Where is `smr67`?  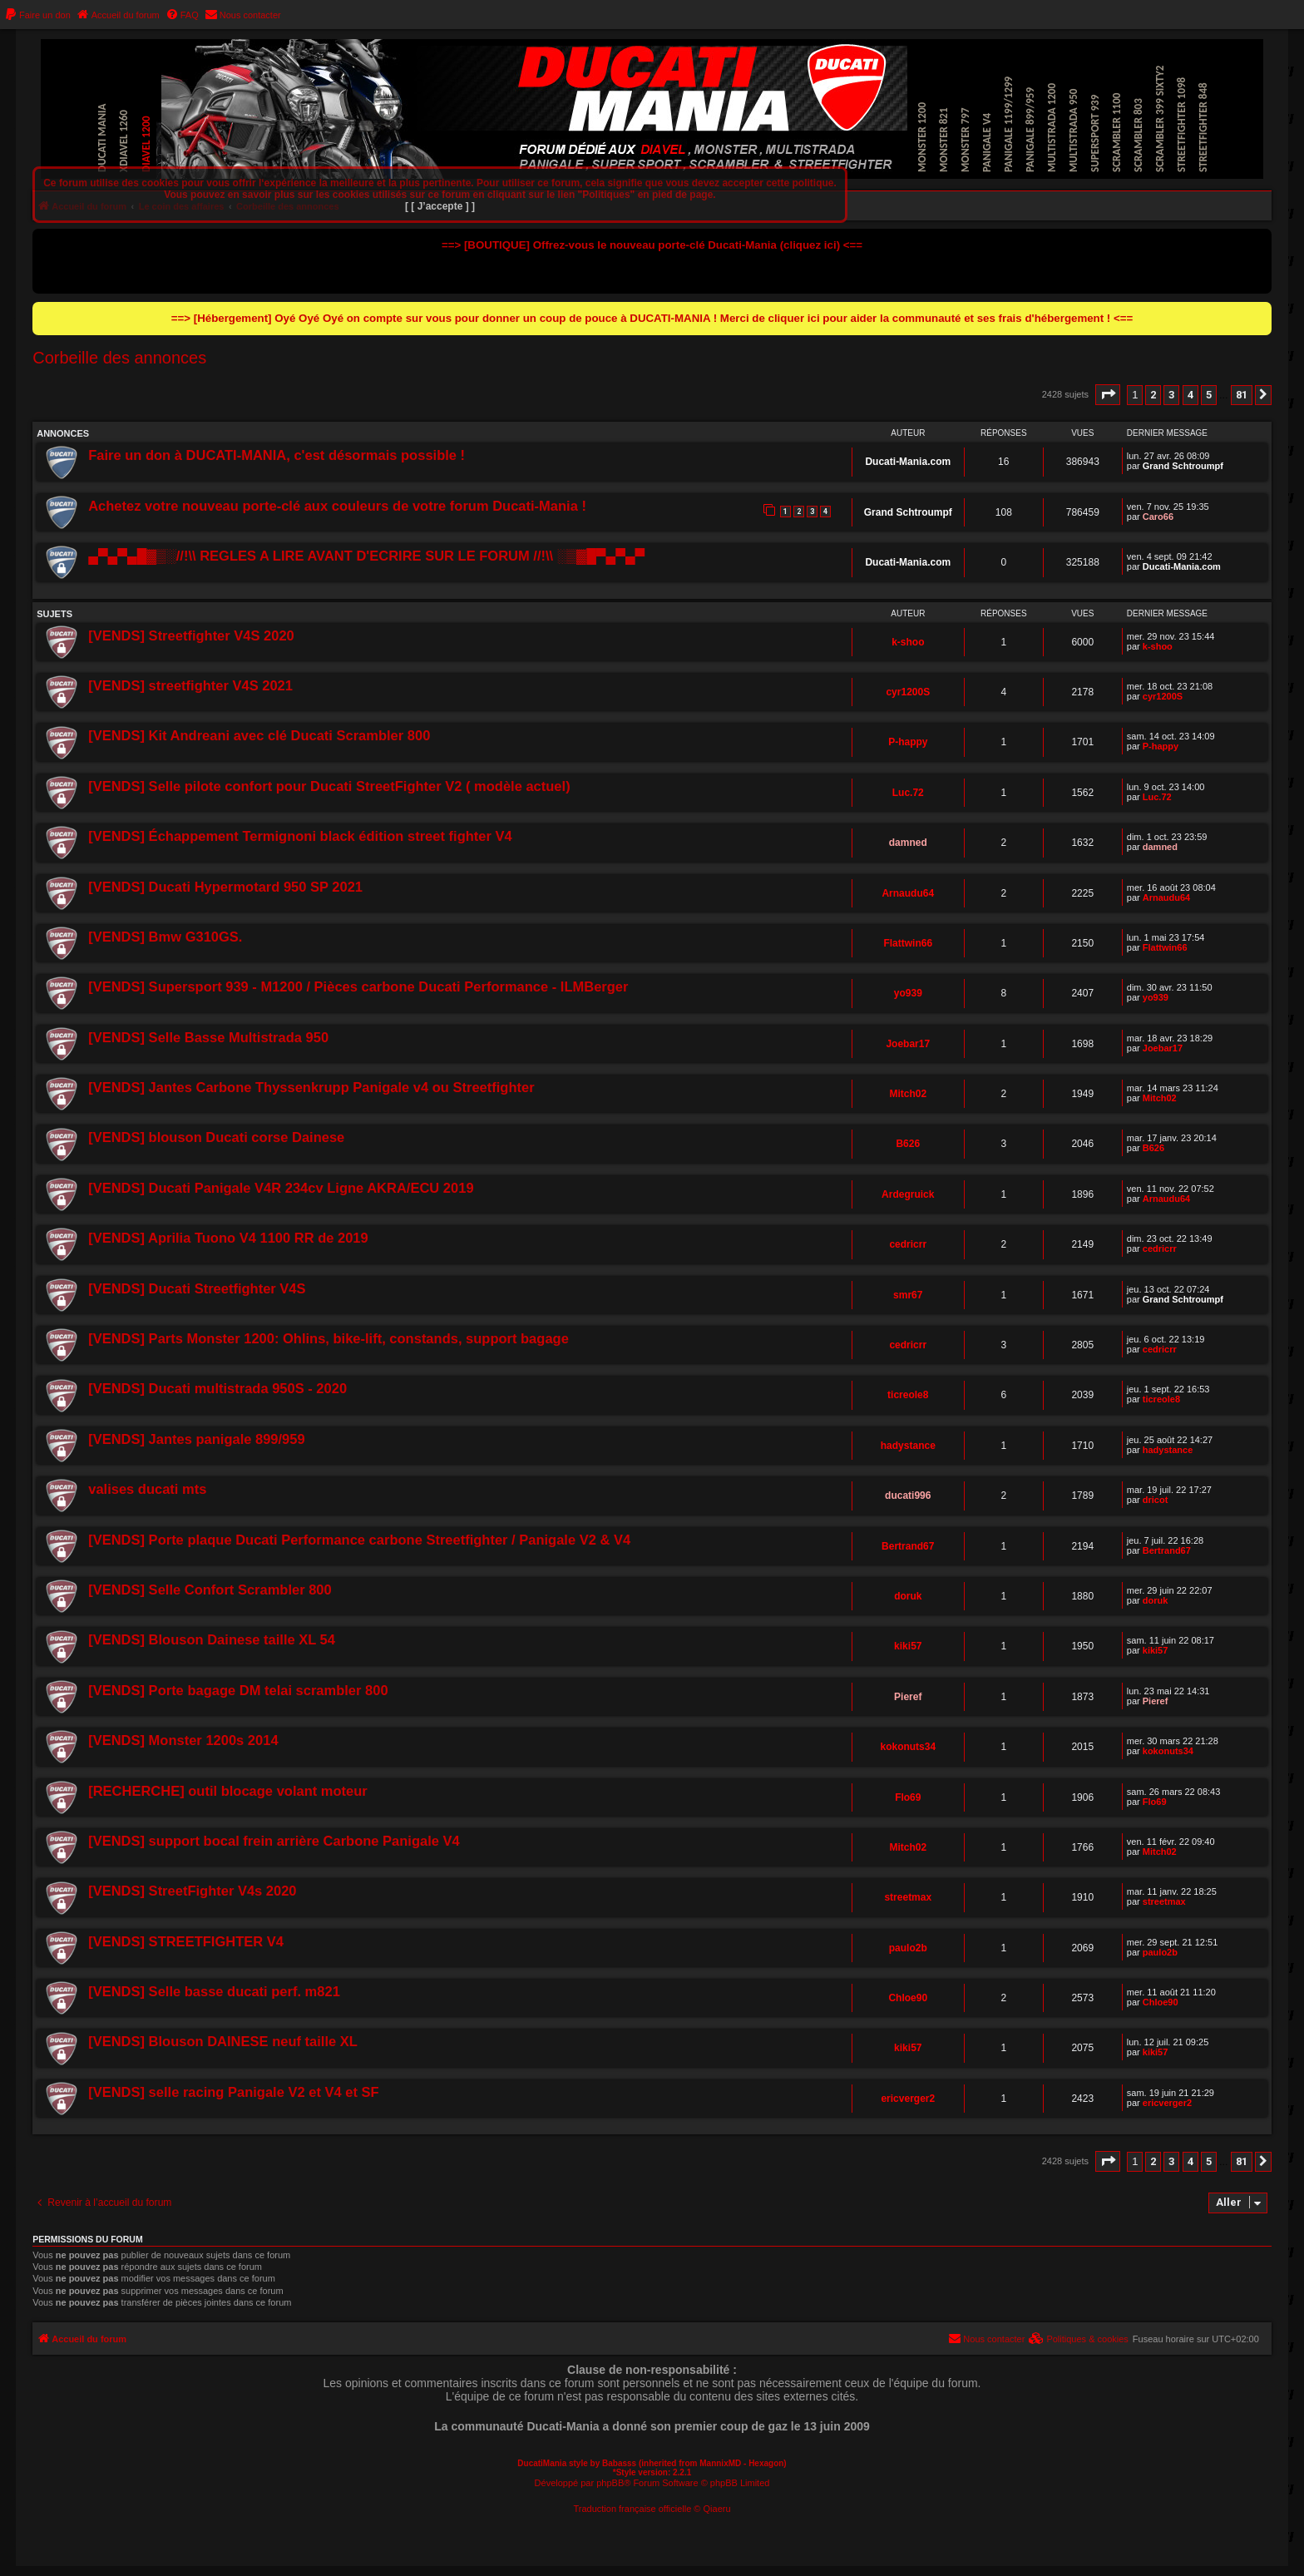
smr67 is located at coordinates (907, 1295).